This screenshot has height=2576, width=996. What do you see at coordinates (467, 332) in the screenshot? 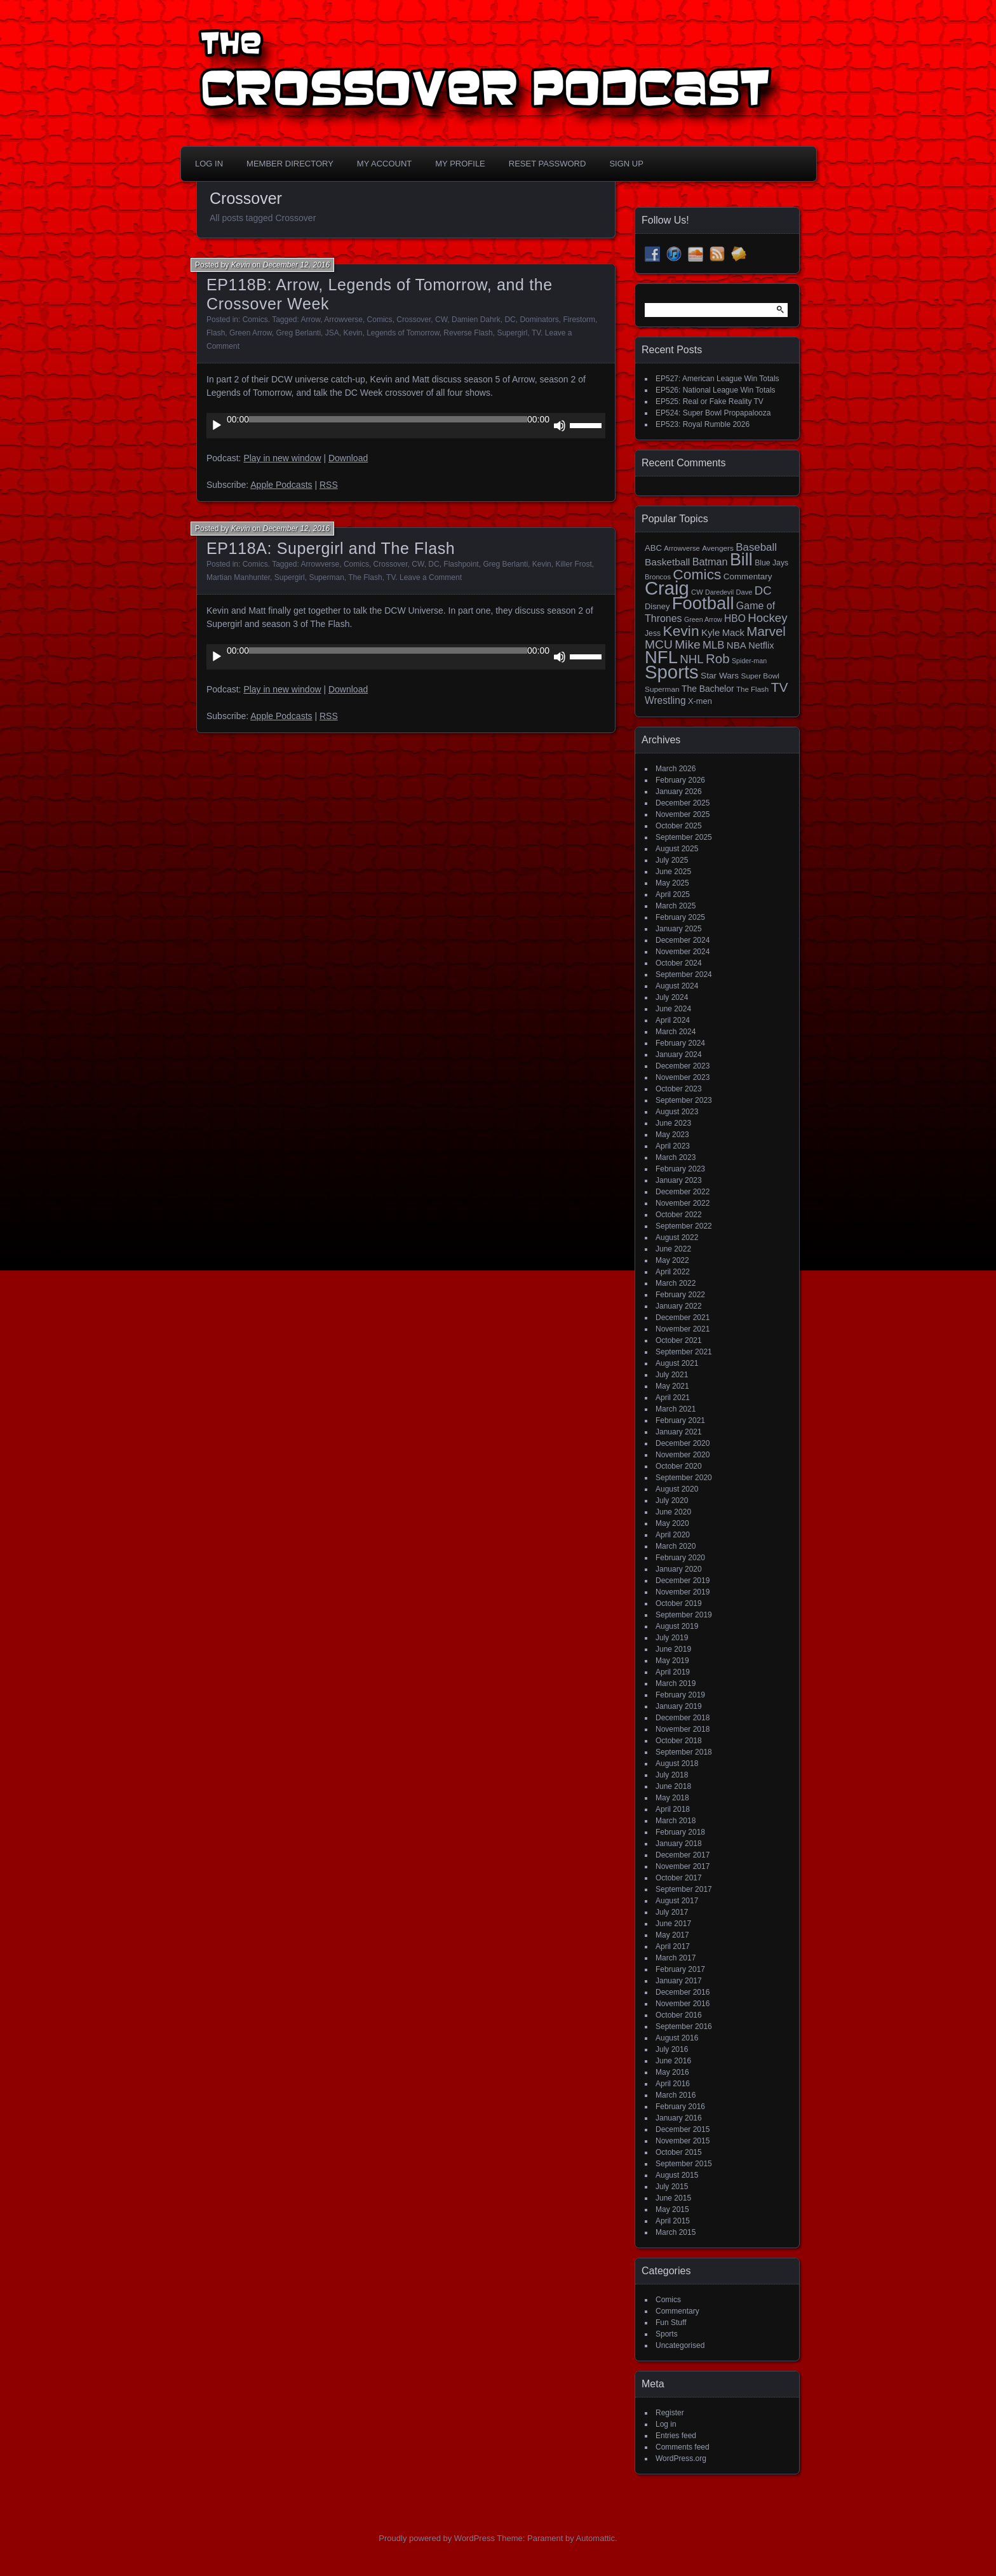
I see `Reverse Flash` at bounding box center [467, 332].